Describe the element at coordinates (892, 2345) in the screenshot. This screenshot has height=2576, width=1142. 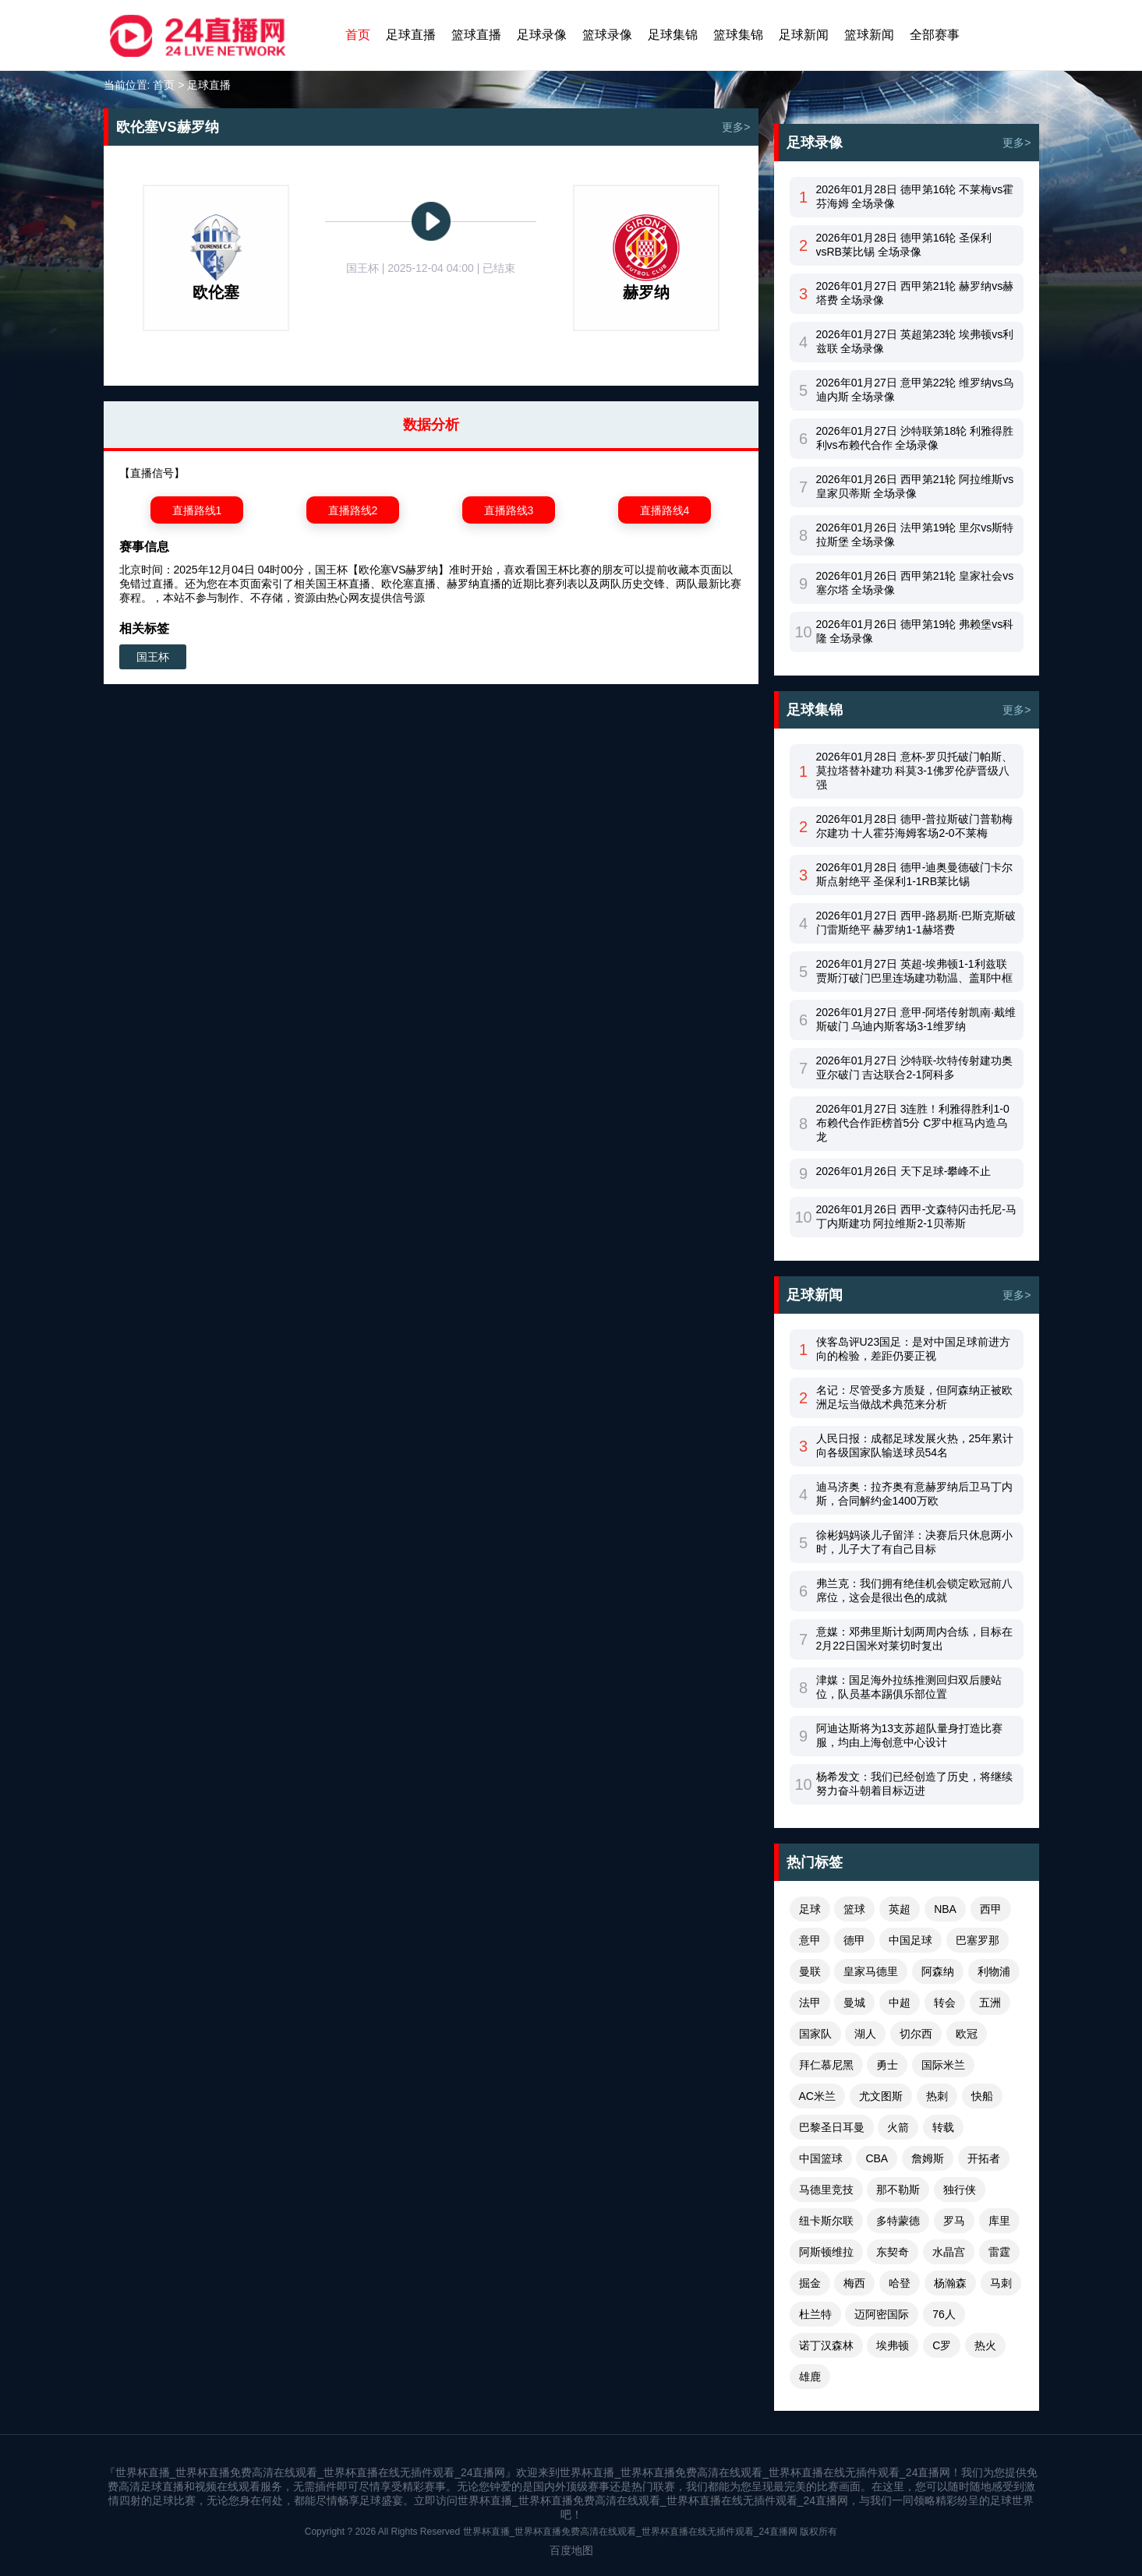
I see `埃弗顿` at that location.